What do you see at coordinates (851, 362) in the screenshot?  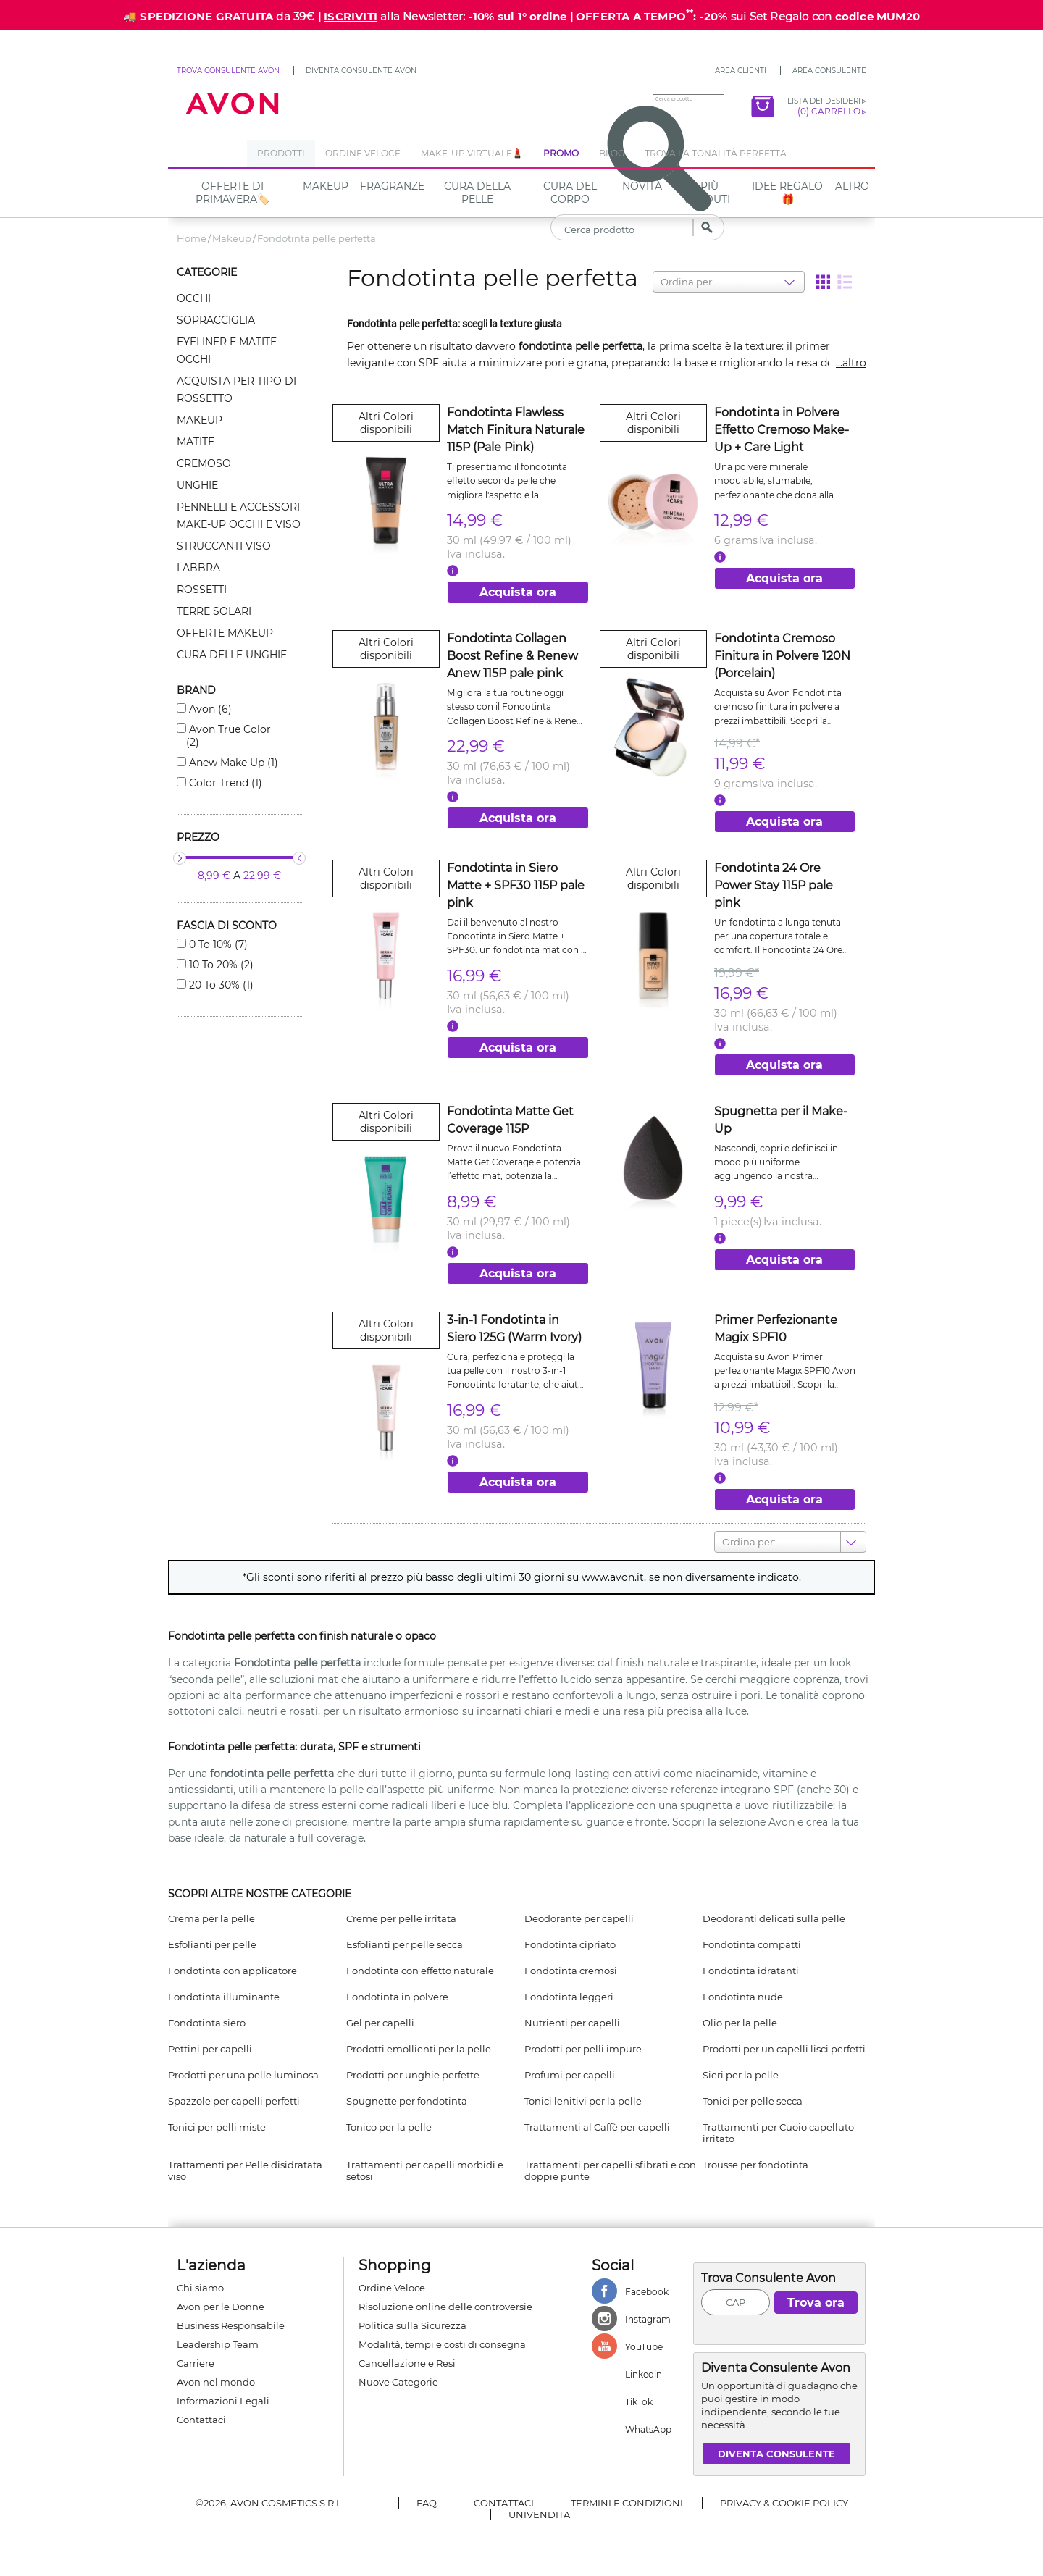 I see `...altro` at bounding box center [851, 362].